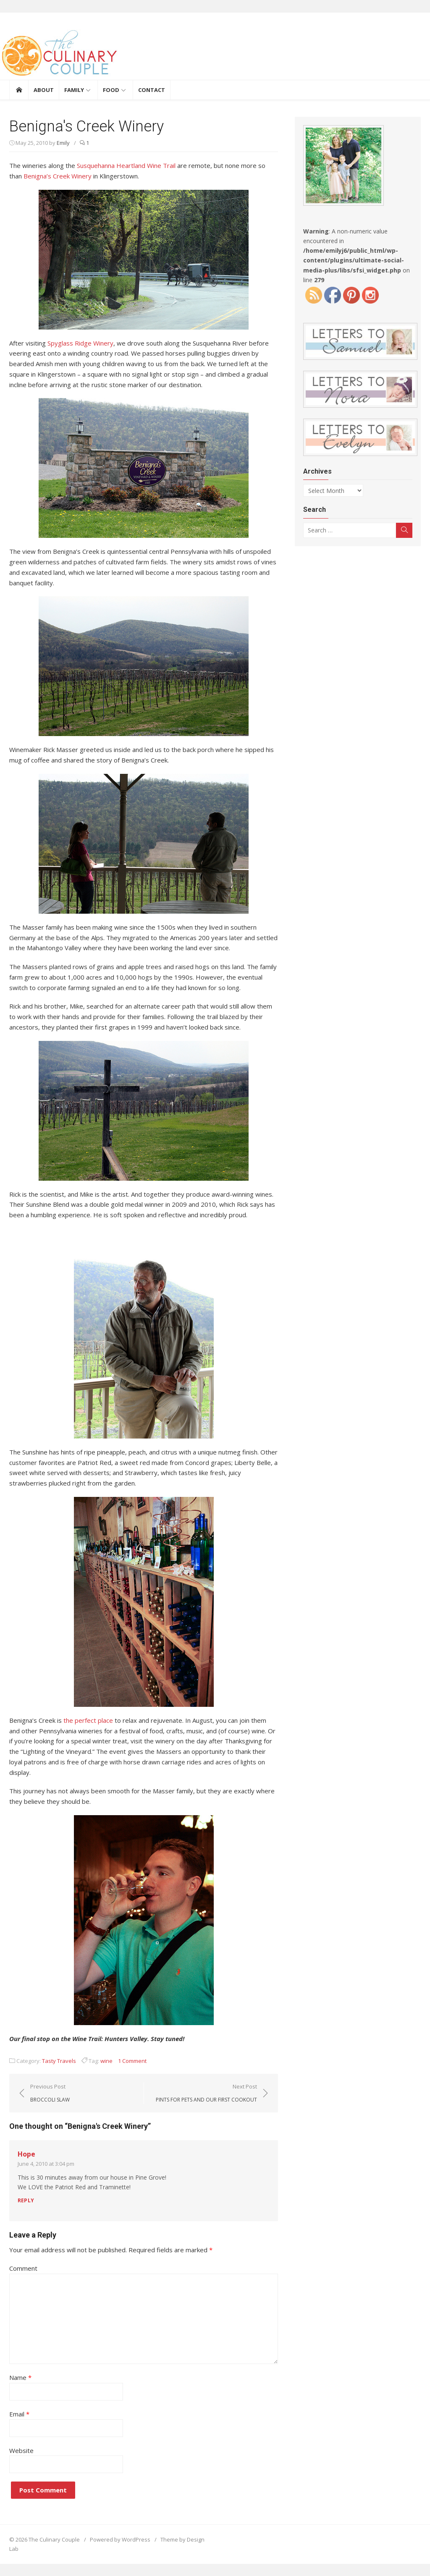 This screenshot has height=2576, width=430. I want to click on wine, so click(106, 2061).